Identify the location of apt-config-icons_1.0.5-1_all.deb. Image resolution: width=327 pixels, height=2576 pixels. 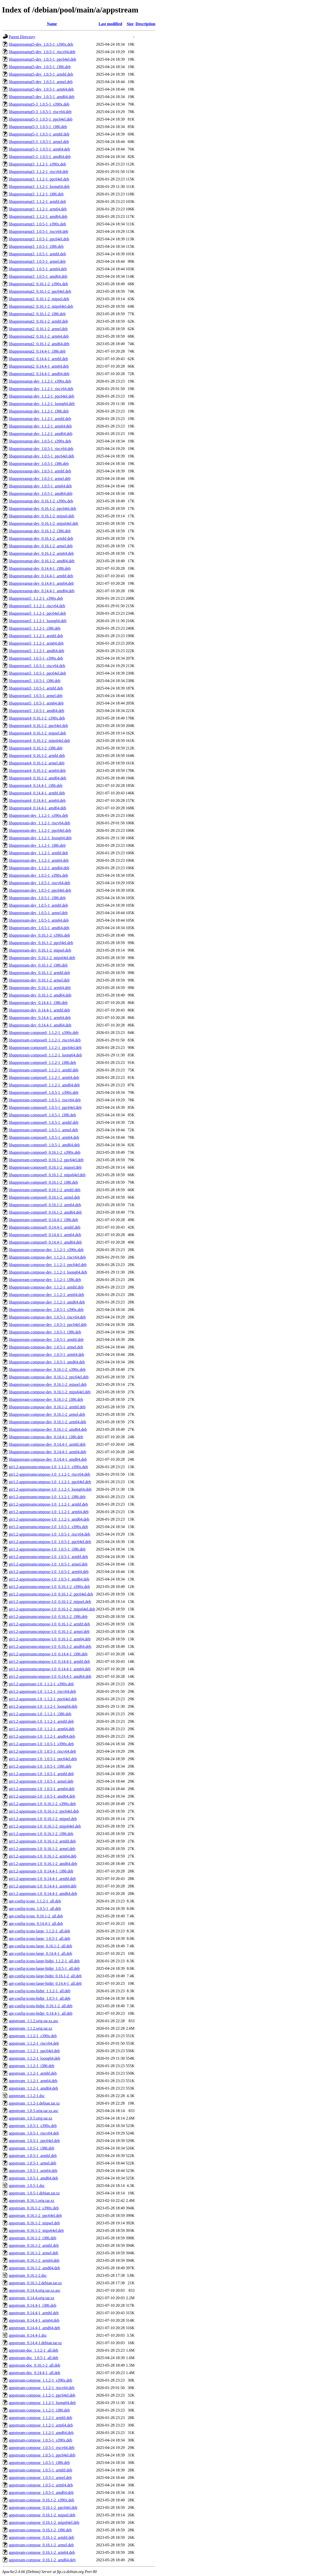
(35, 1908).